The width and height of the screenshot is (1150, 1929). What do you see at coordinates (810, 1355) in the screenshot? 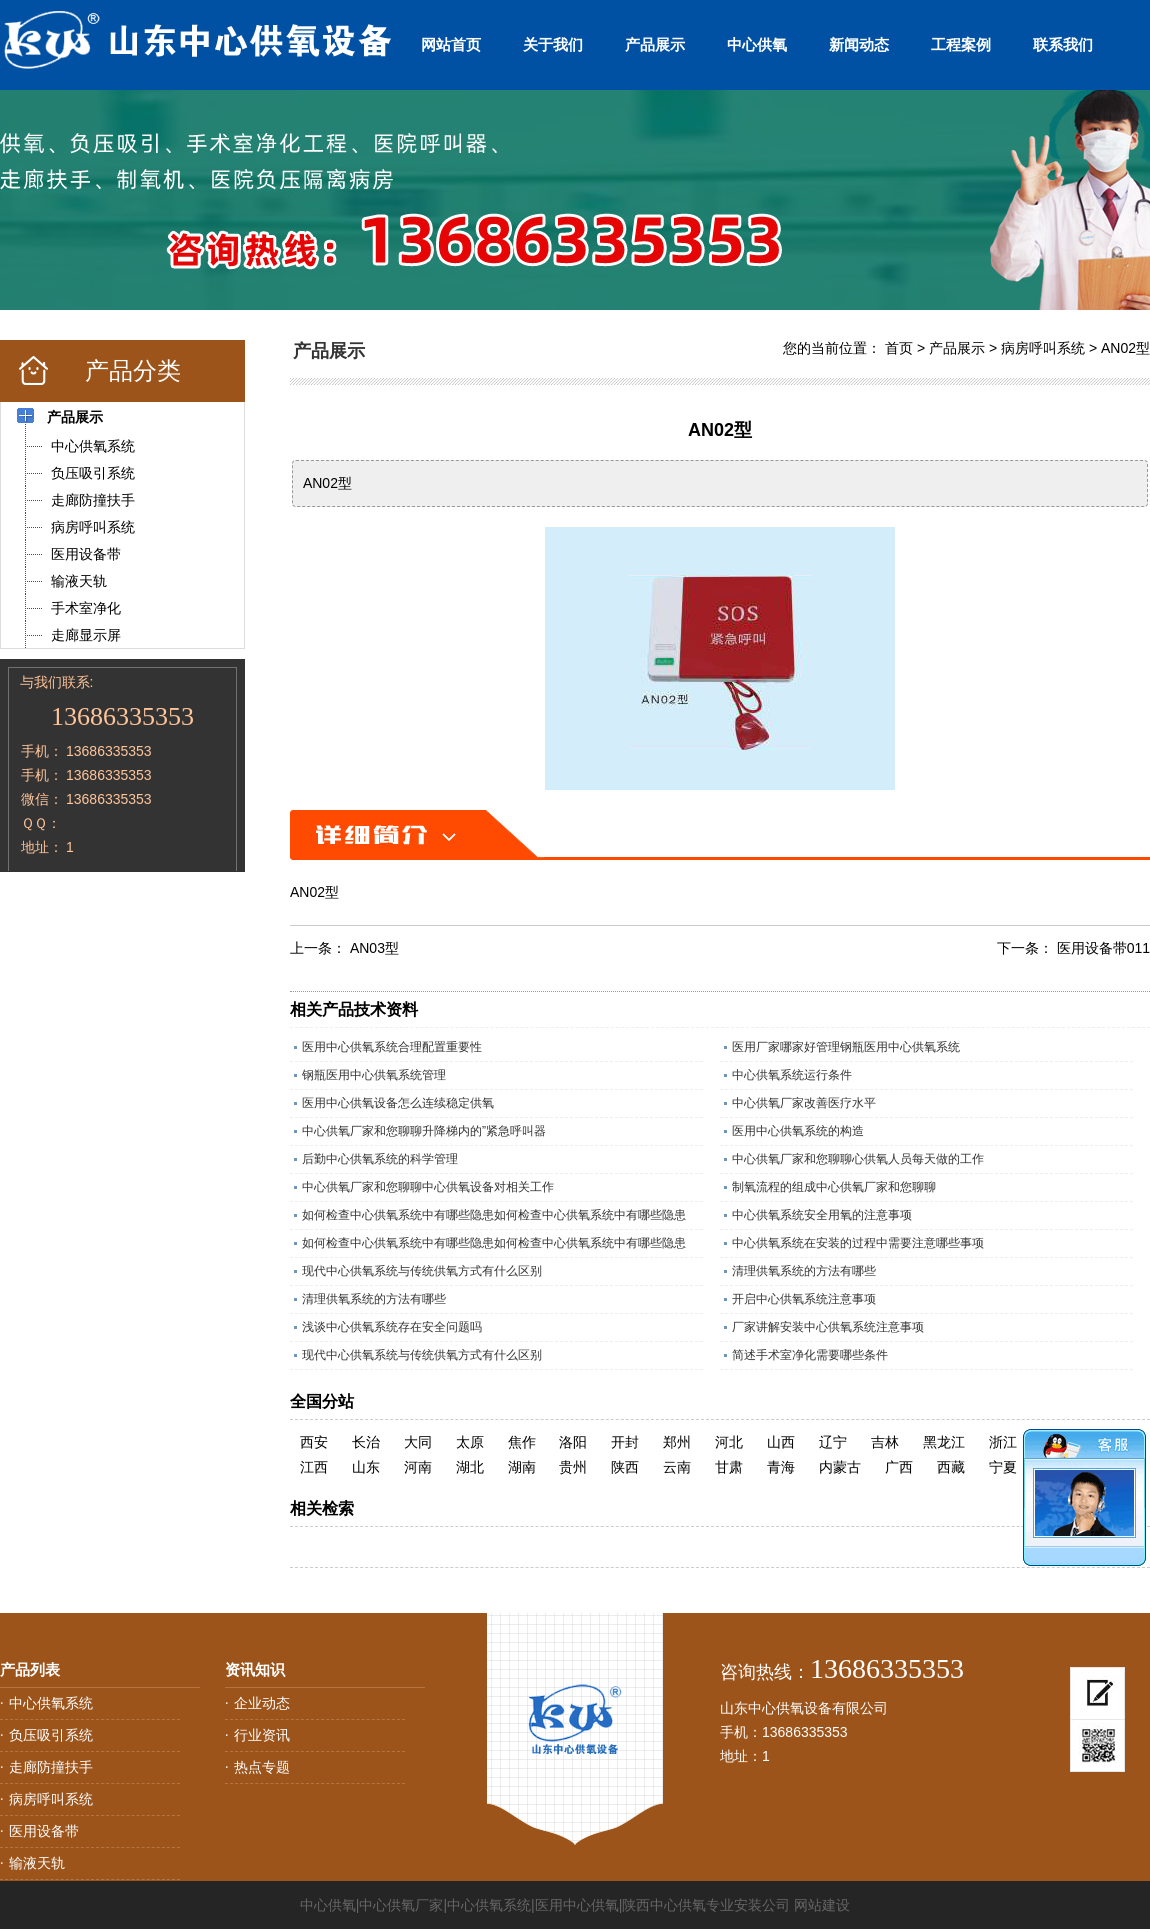
I see `简述手术室净化需要哪些条件` at bounding box center [810, 1355].